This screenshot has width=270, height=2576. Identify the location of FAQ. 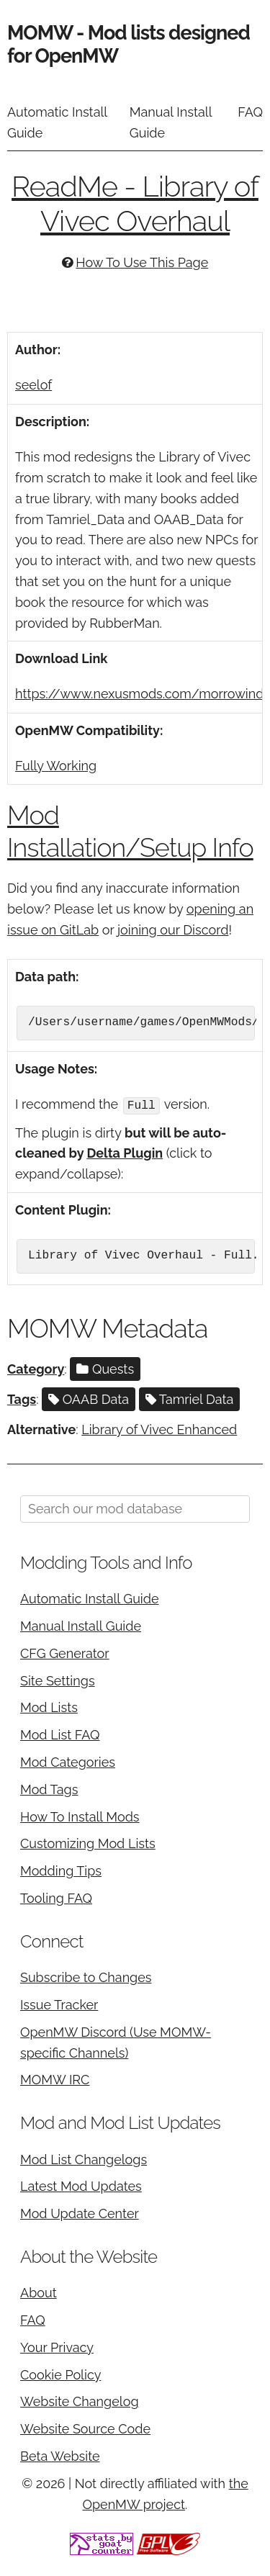
(250, 112).